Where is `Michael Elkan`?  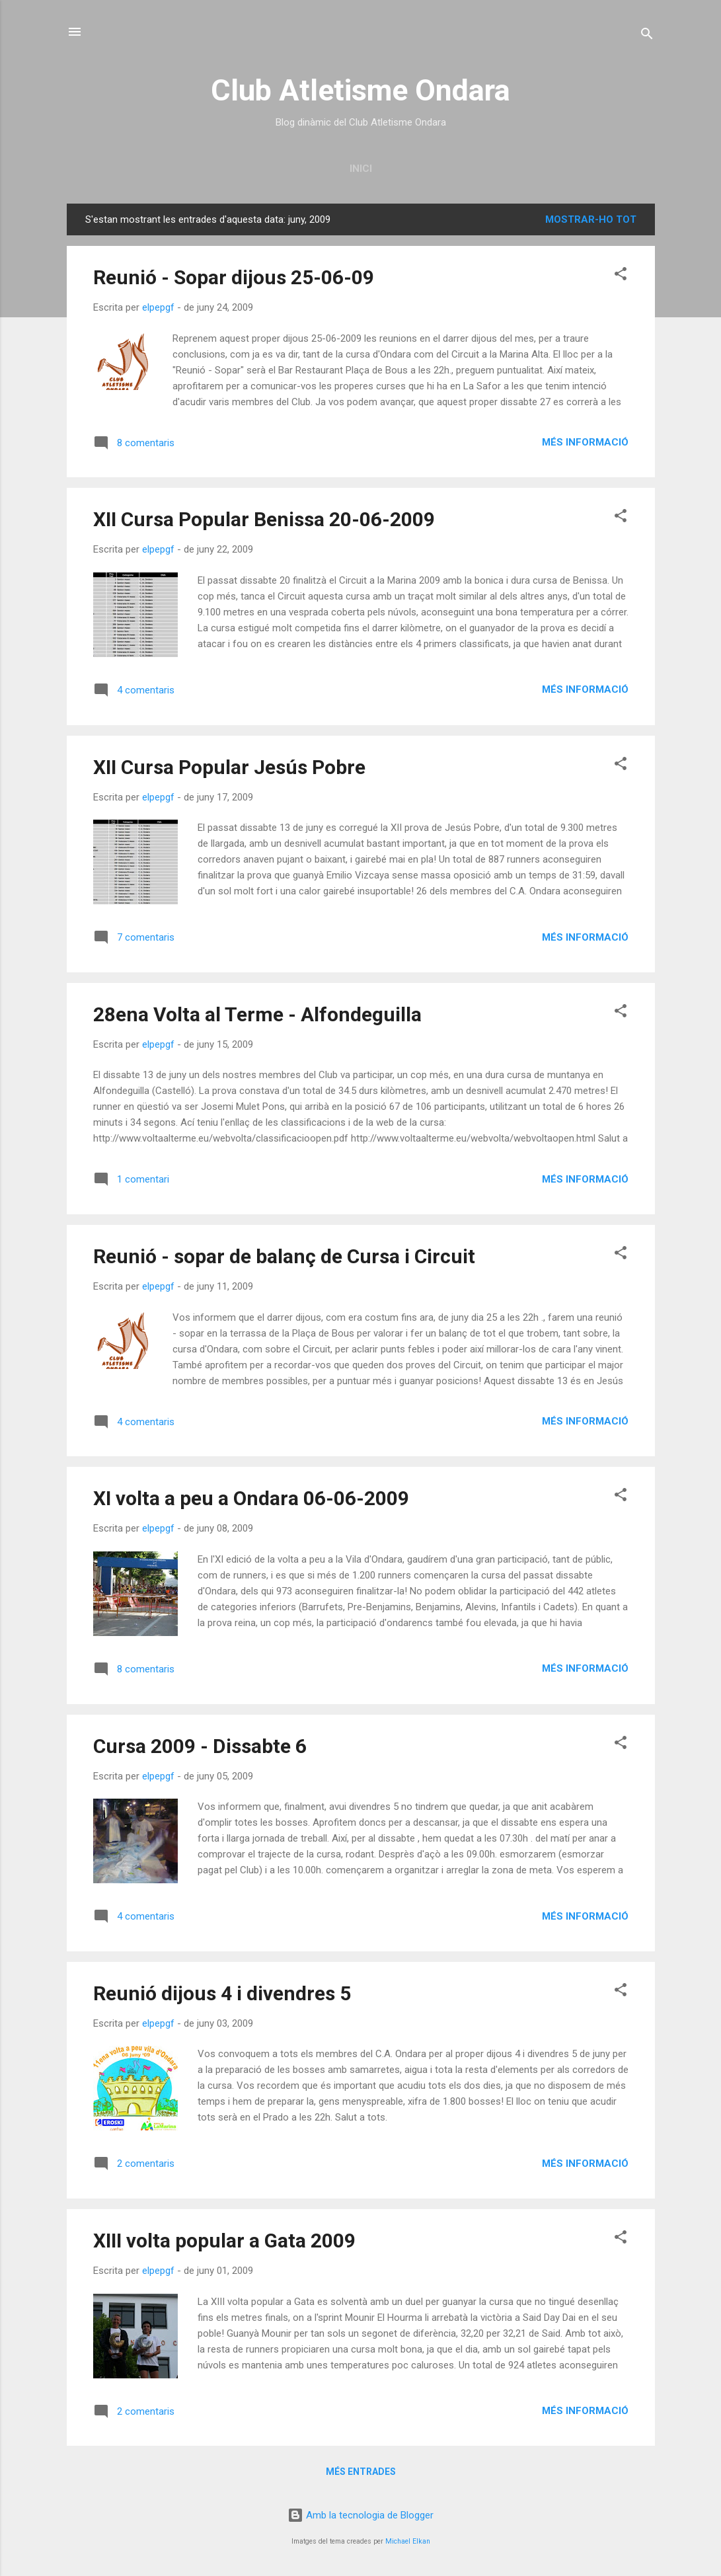 Michael Elkan is located at coordinates (407, 2541).